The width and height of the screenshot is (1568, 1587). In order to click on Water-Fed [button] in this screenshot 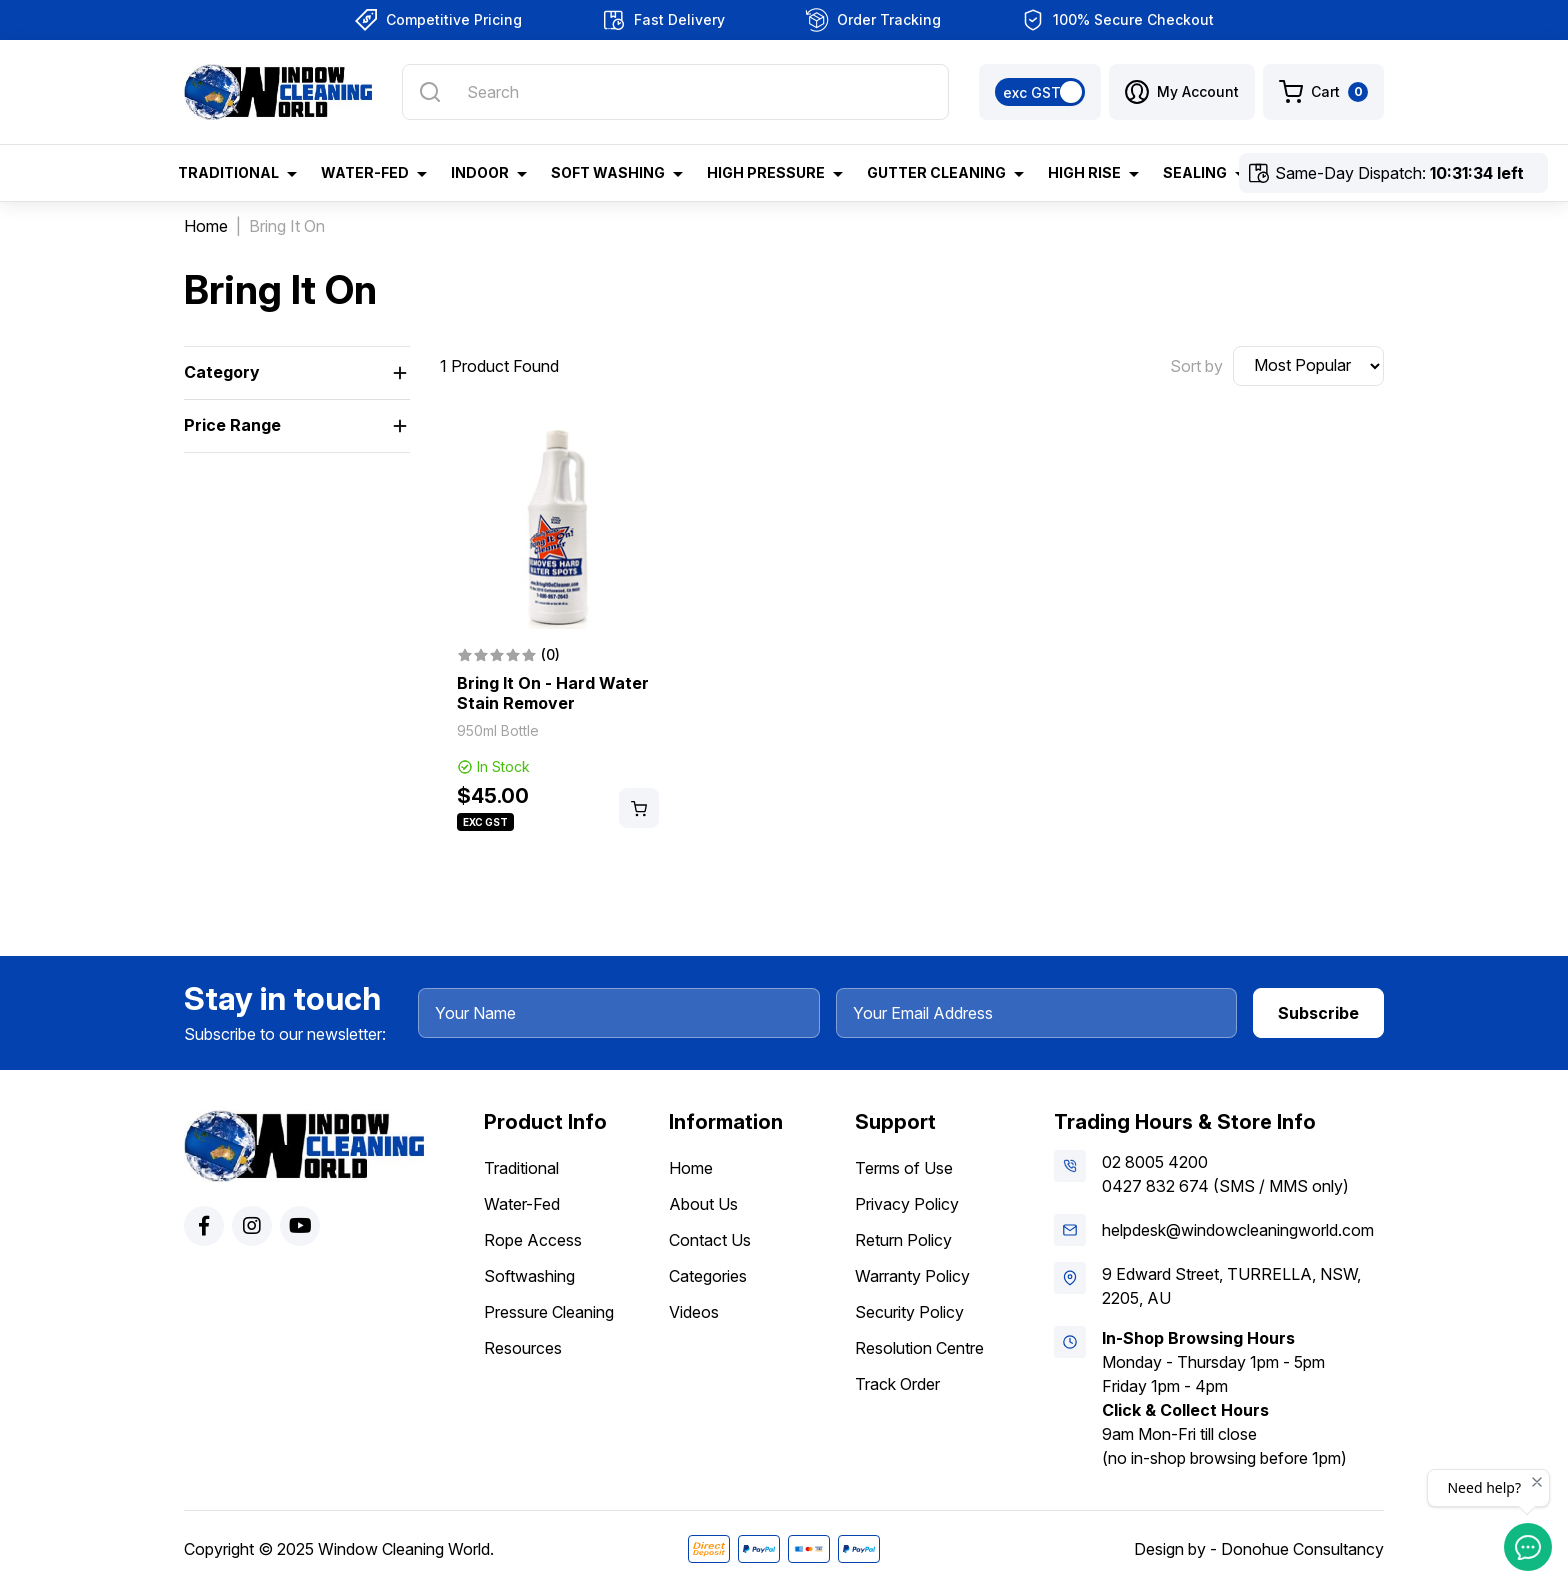, I will do `click(365, 172)`.